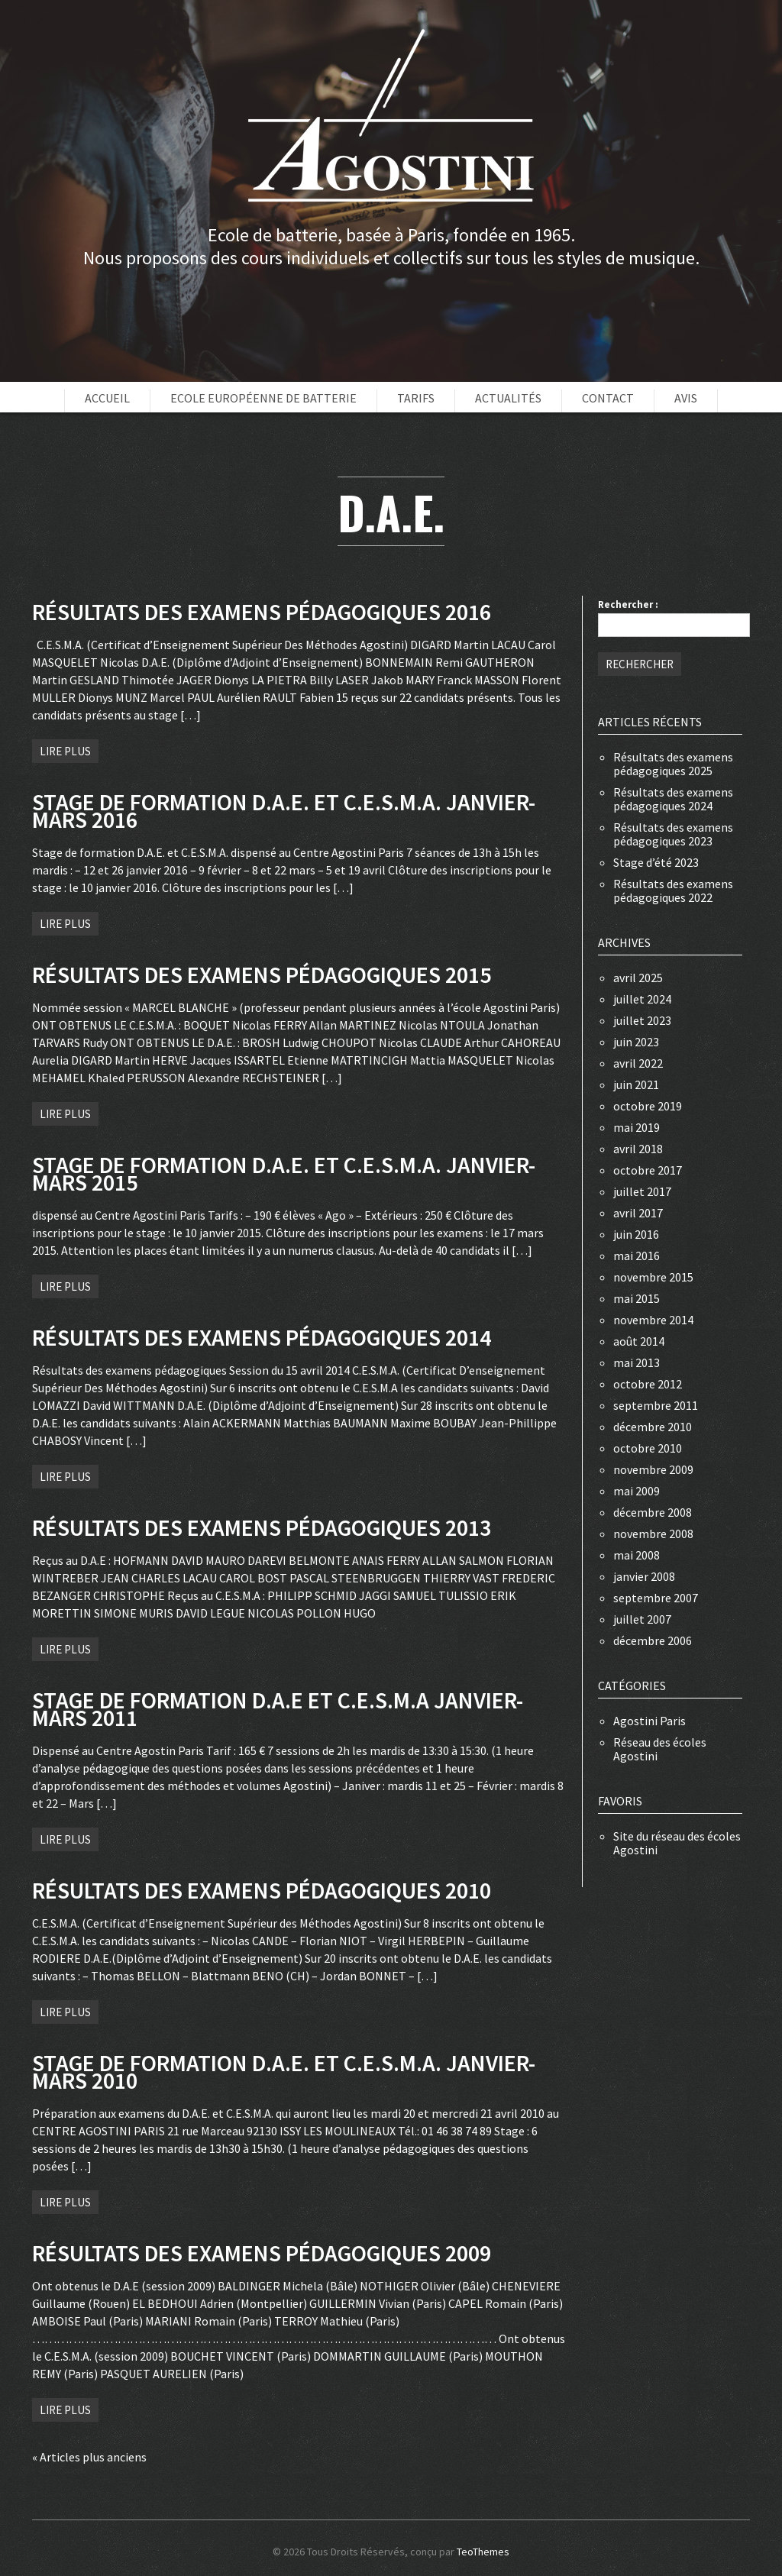 Image resolution: width=782 pixels, height=2576 pixels. Describe the element at coordinates (638, 1063) in the screenshot. I see `avril 2022` at that location.